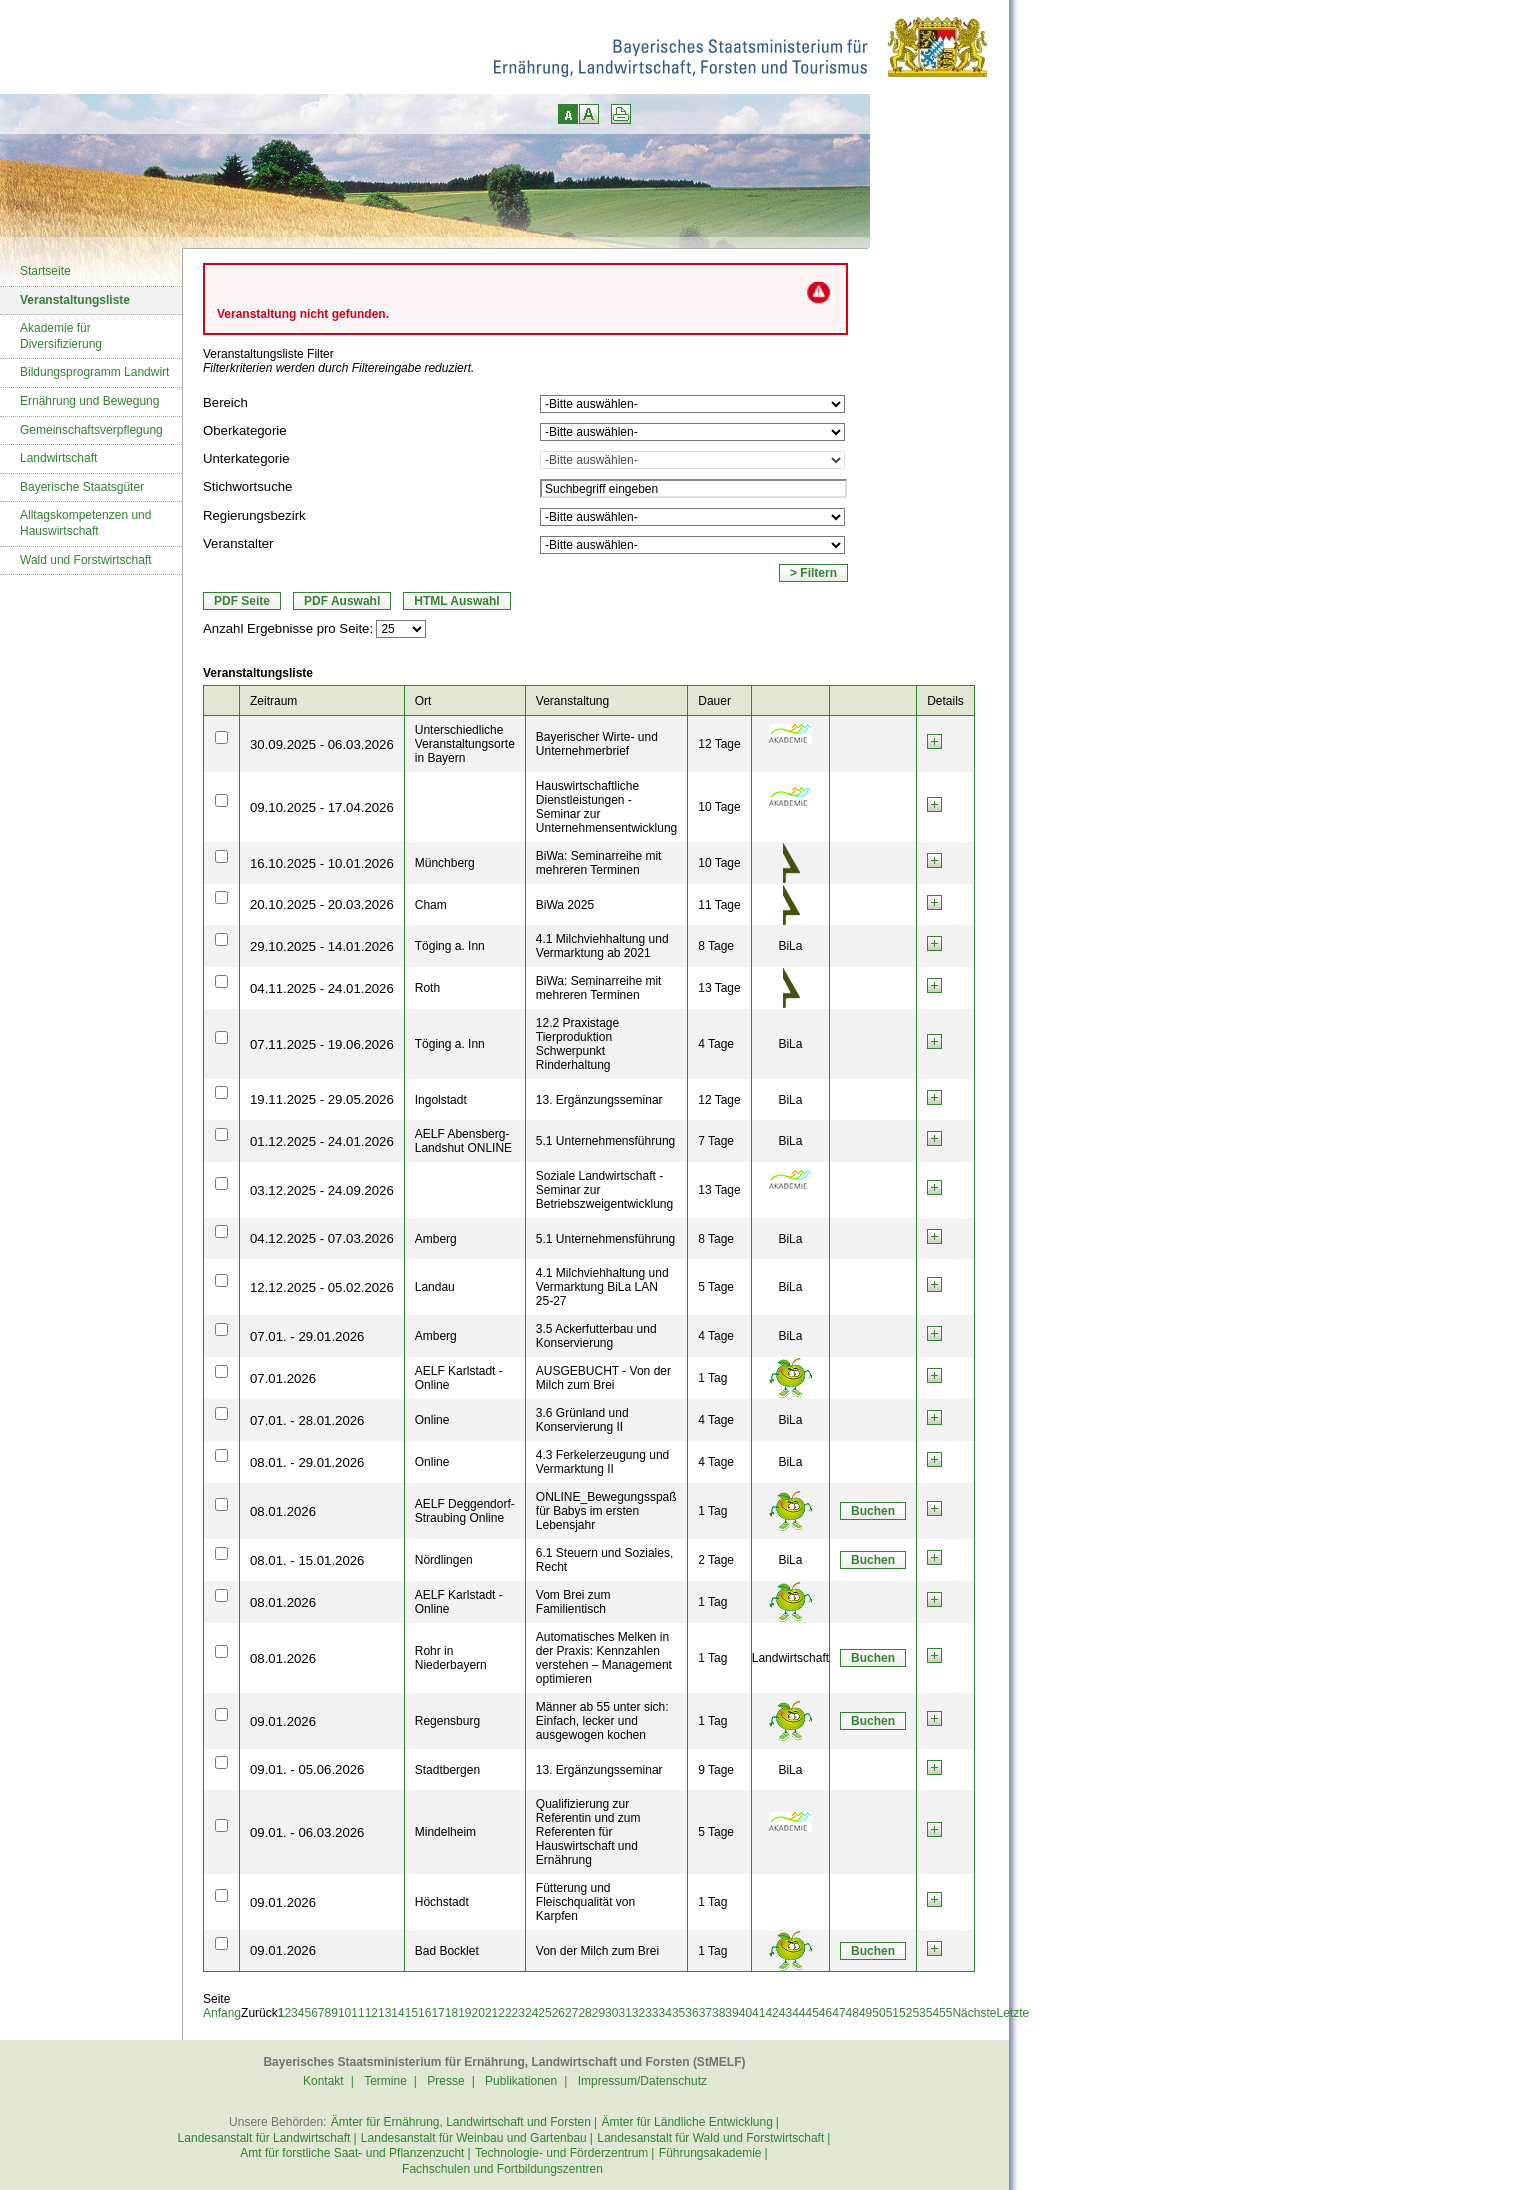 The width and height of the screenshot is (1531, 2190). I want to click on Akademie für Diversifizierung, so click(61, 336).